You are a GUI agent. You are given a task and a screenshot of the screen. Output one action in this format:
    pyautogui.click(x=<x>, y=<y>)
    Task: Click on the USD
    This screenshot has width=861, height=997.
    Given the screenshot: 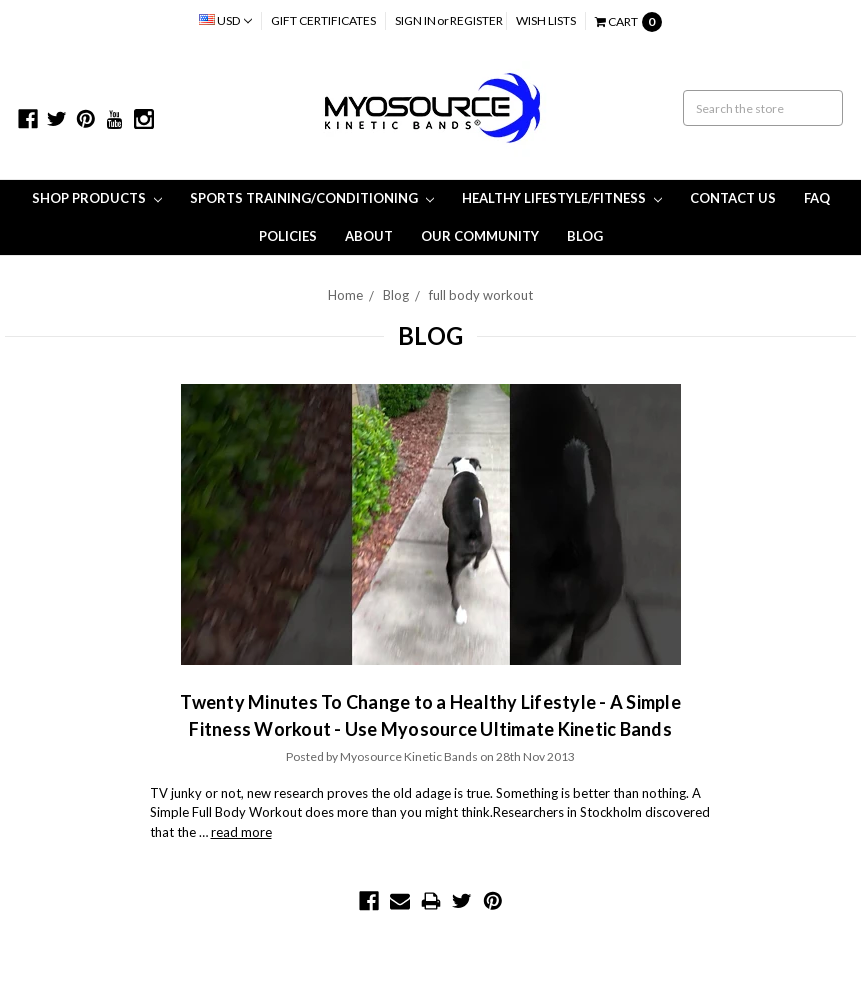 What is the action you would take?
    pyautogui.click(x=225, y=20)
    